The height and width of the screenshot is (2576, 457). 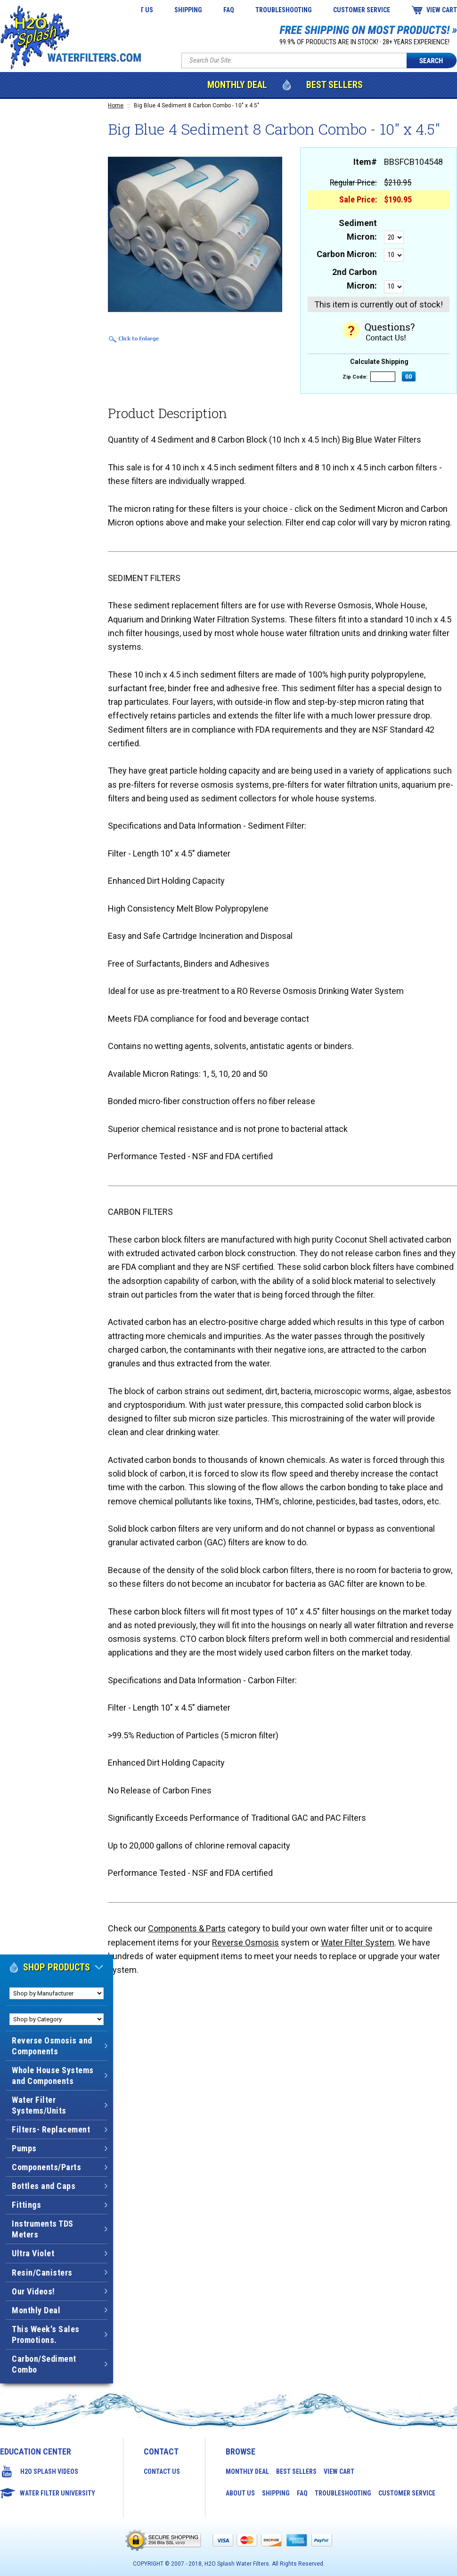 What do you see at coordinates (361, 10) in the screenshot?
I see `Customer Service` at bounding box center [361, 10].